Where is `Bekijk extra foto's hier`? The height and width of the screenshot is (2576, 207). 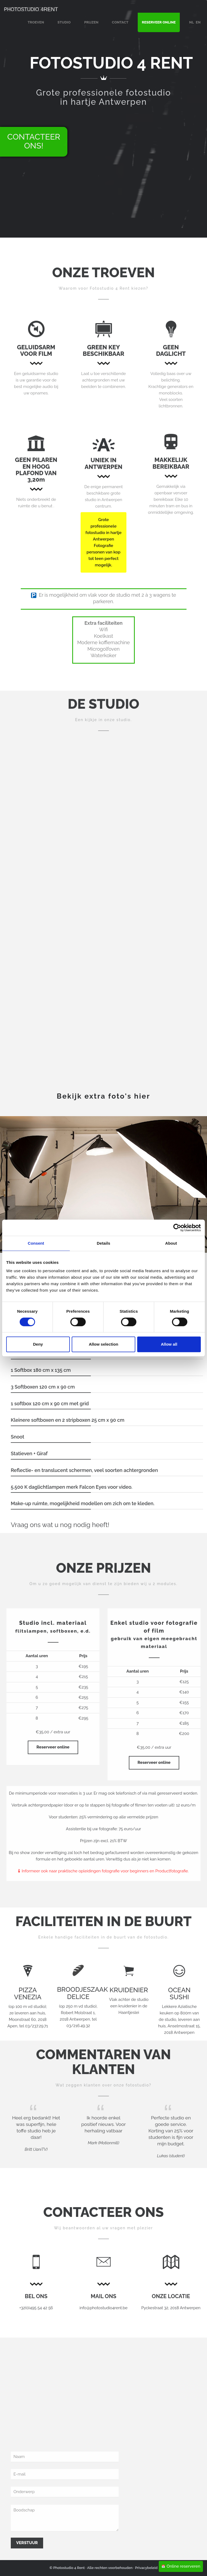 Bekijk extra foto's hier is located at coordinates (103, 1096).